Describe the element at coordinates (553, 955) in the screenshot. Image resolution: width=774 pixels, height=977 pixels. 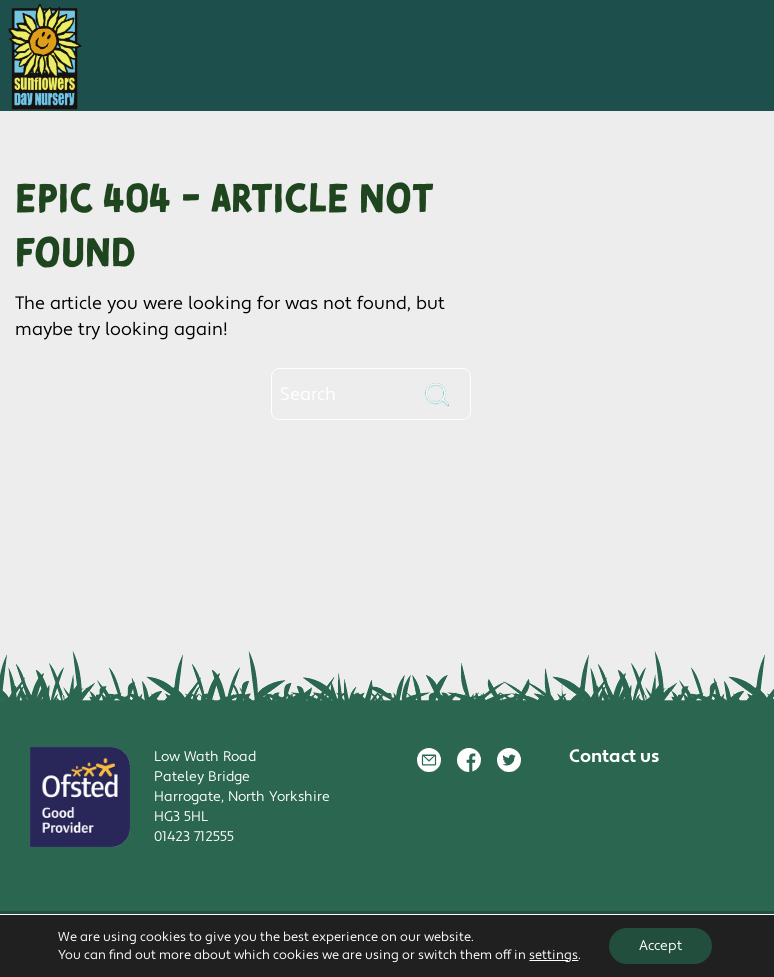
I see `settings` at that location.